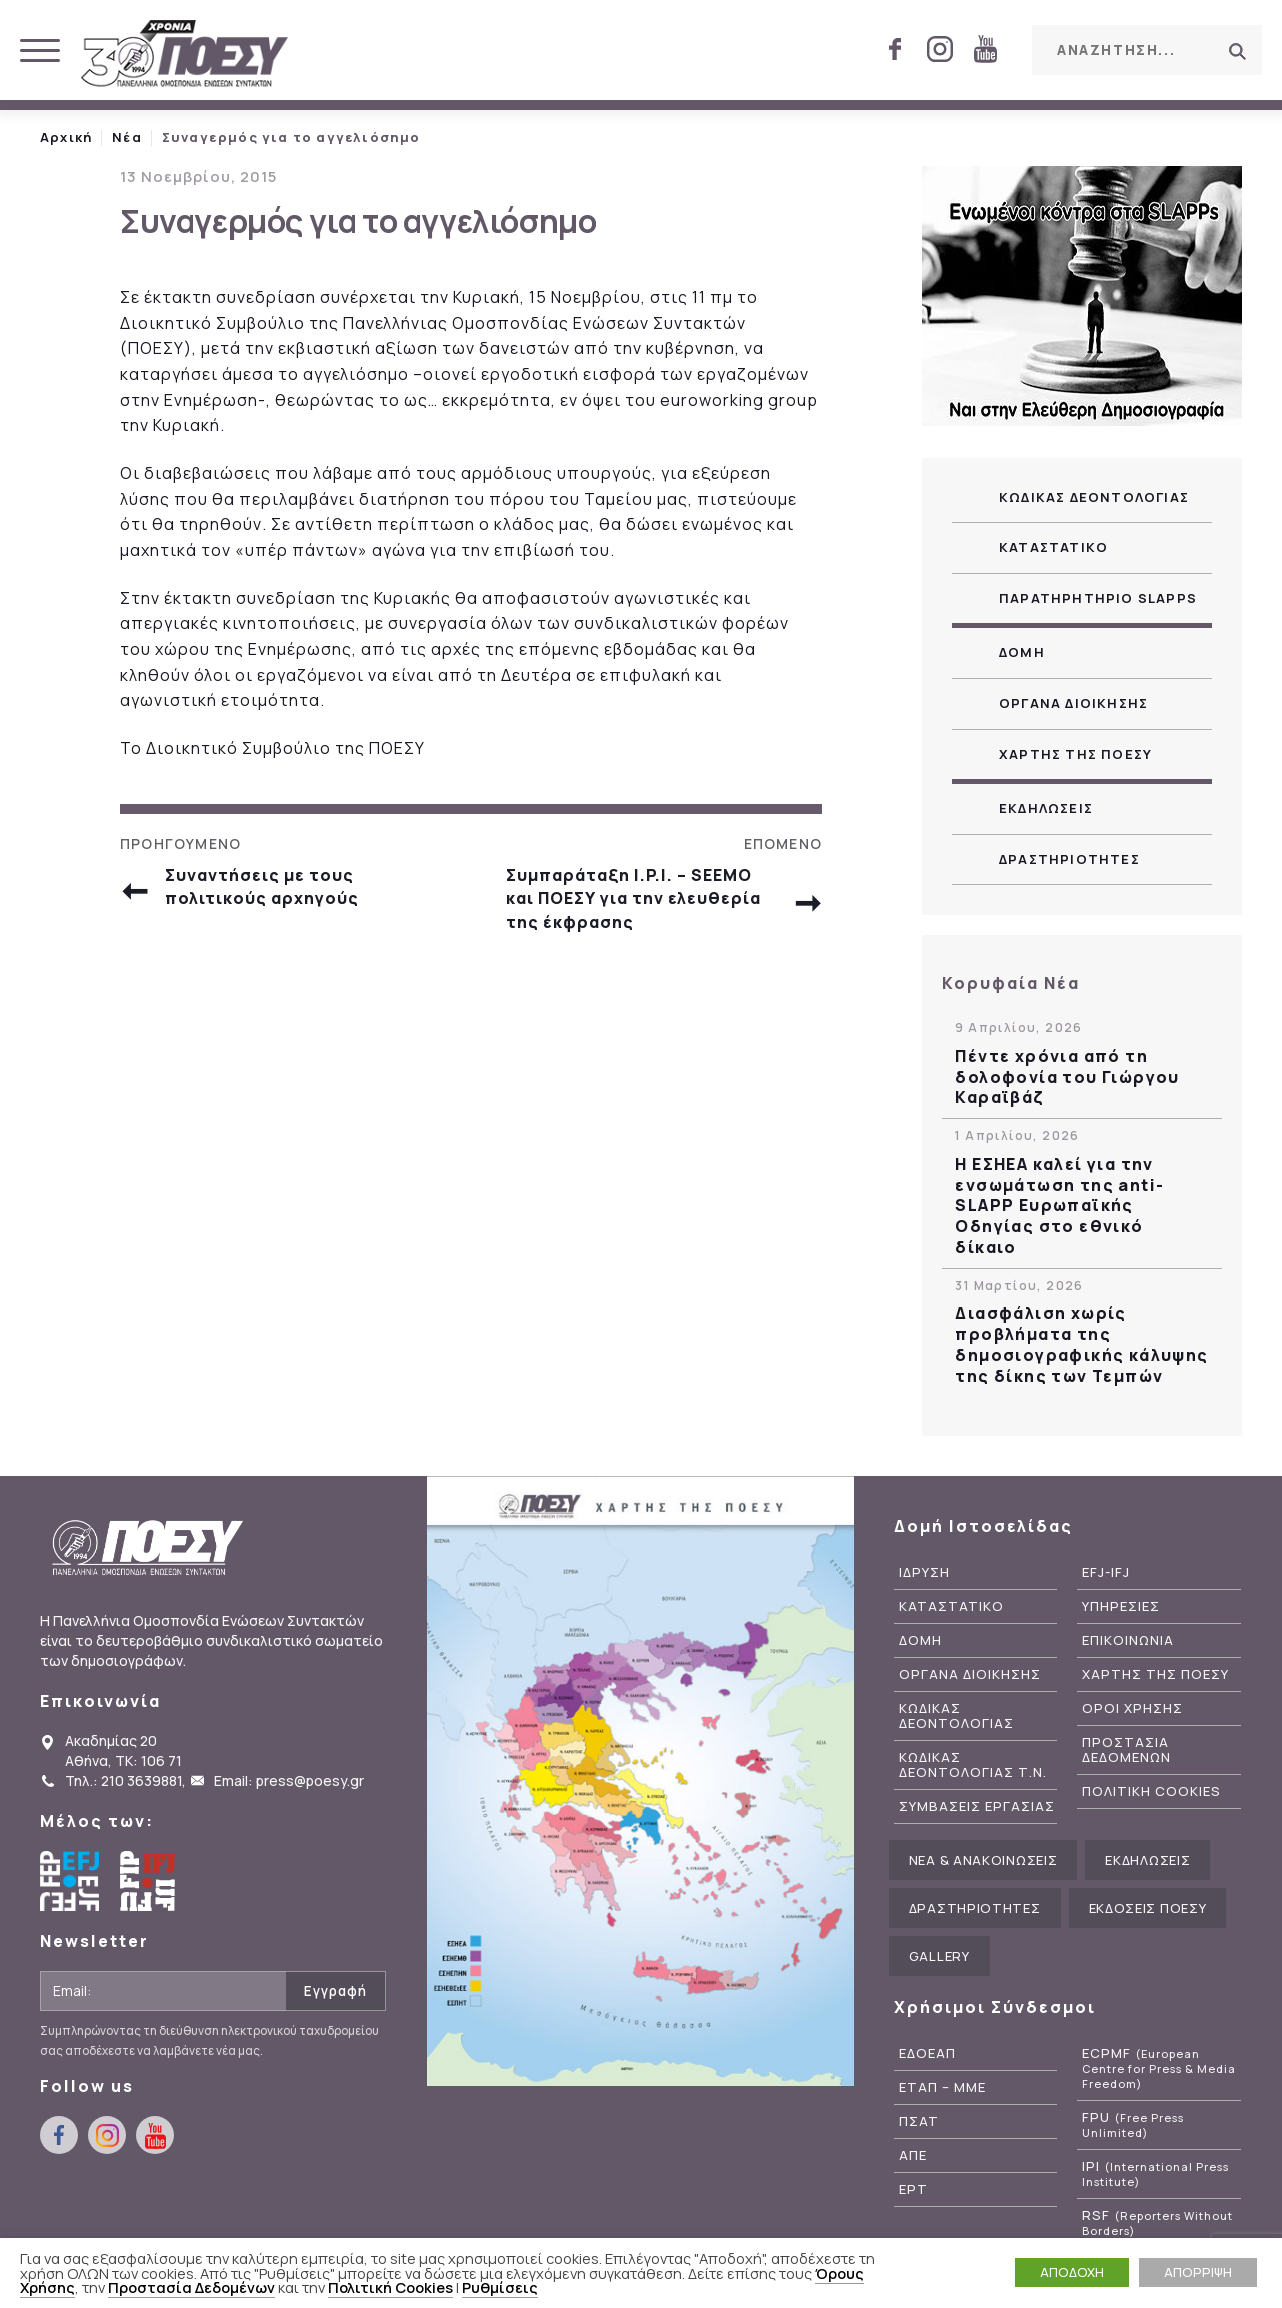 This screenshot has height=2308, width=1282. Describe the element at coordinates (1121, 1606) in the screenshot. I see `Υπηρεσιες` at that location.